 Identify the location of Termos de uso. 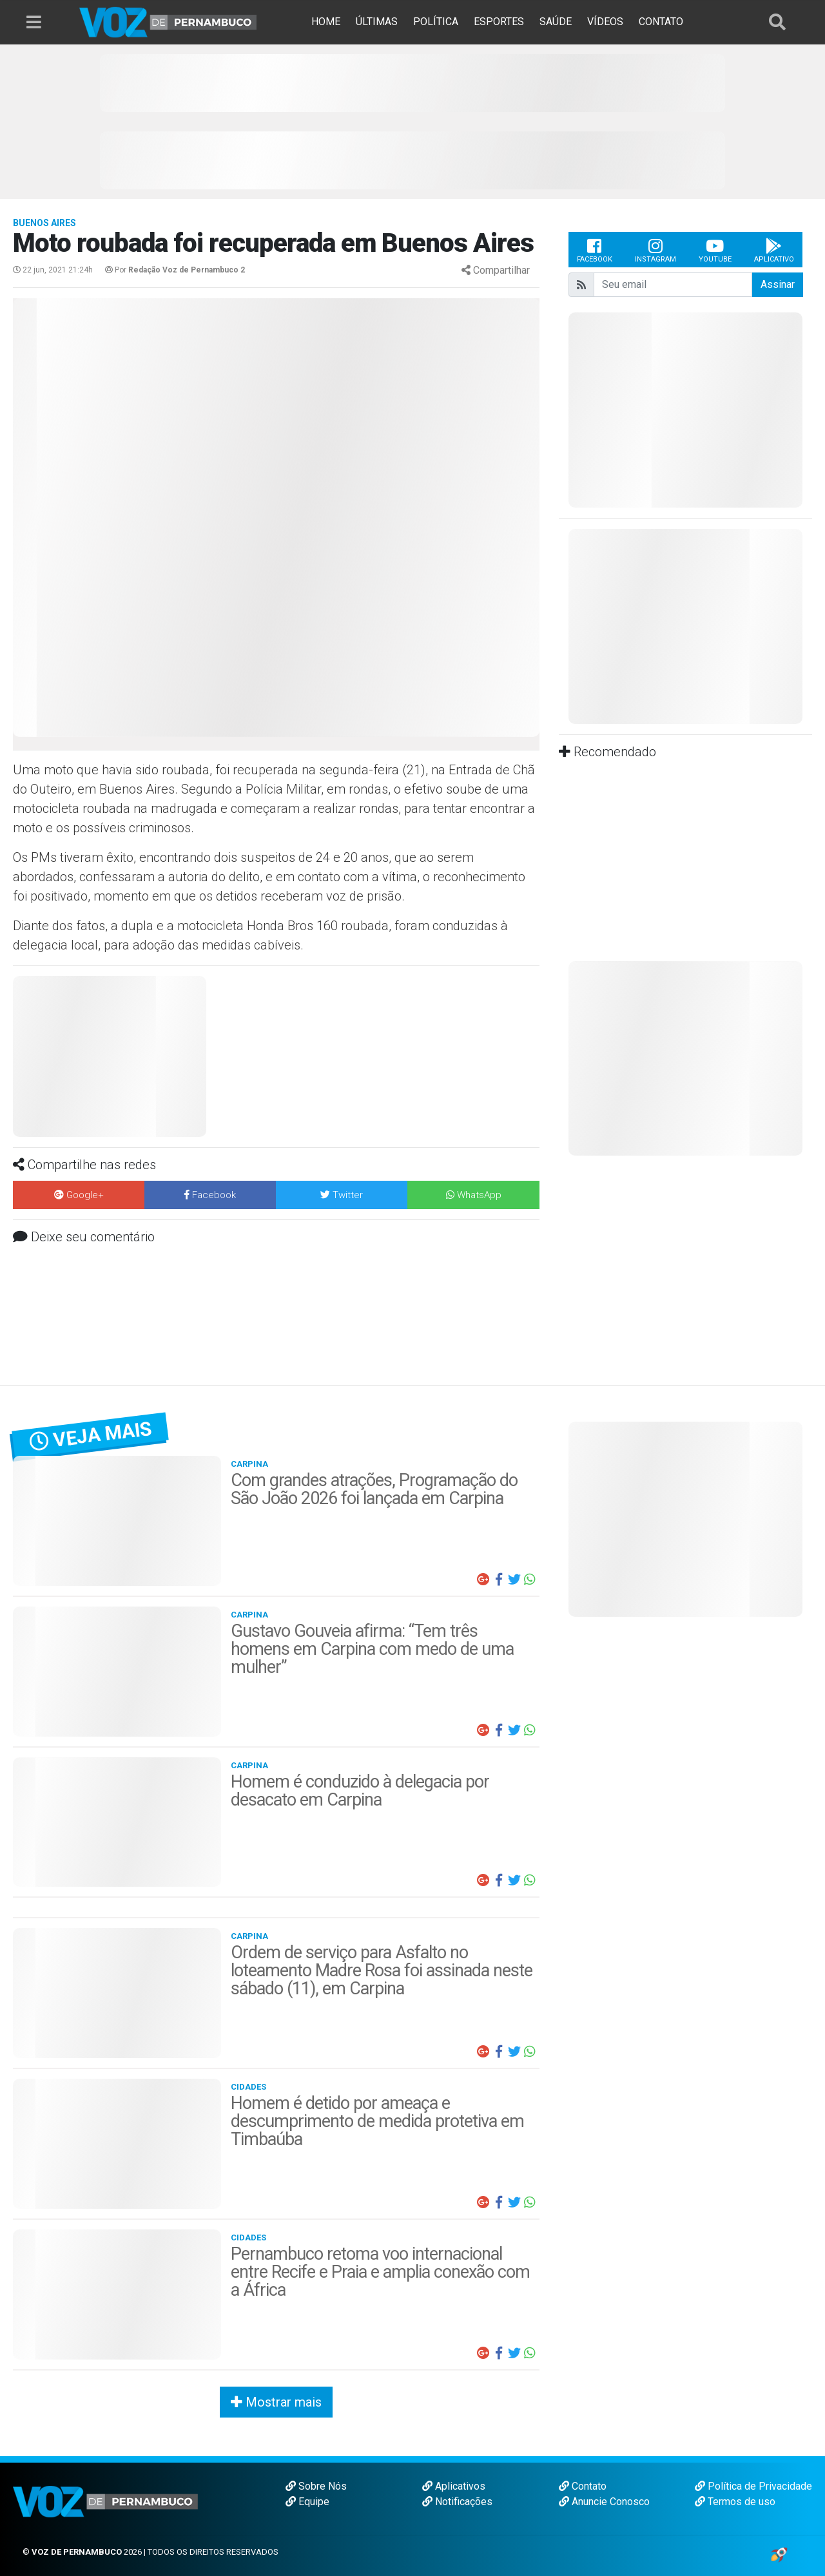
(735, 2501).